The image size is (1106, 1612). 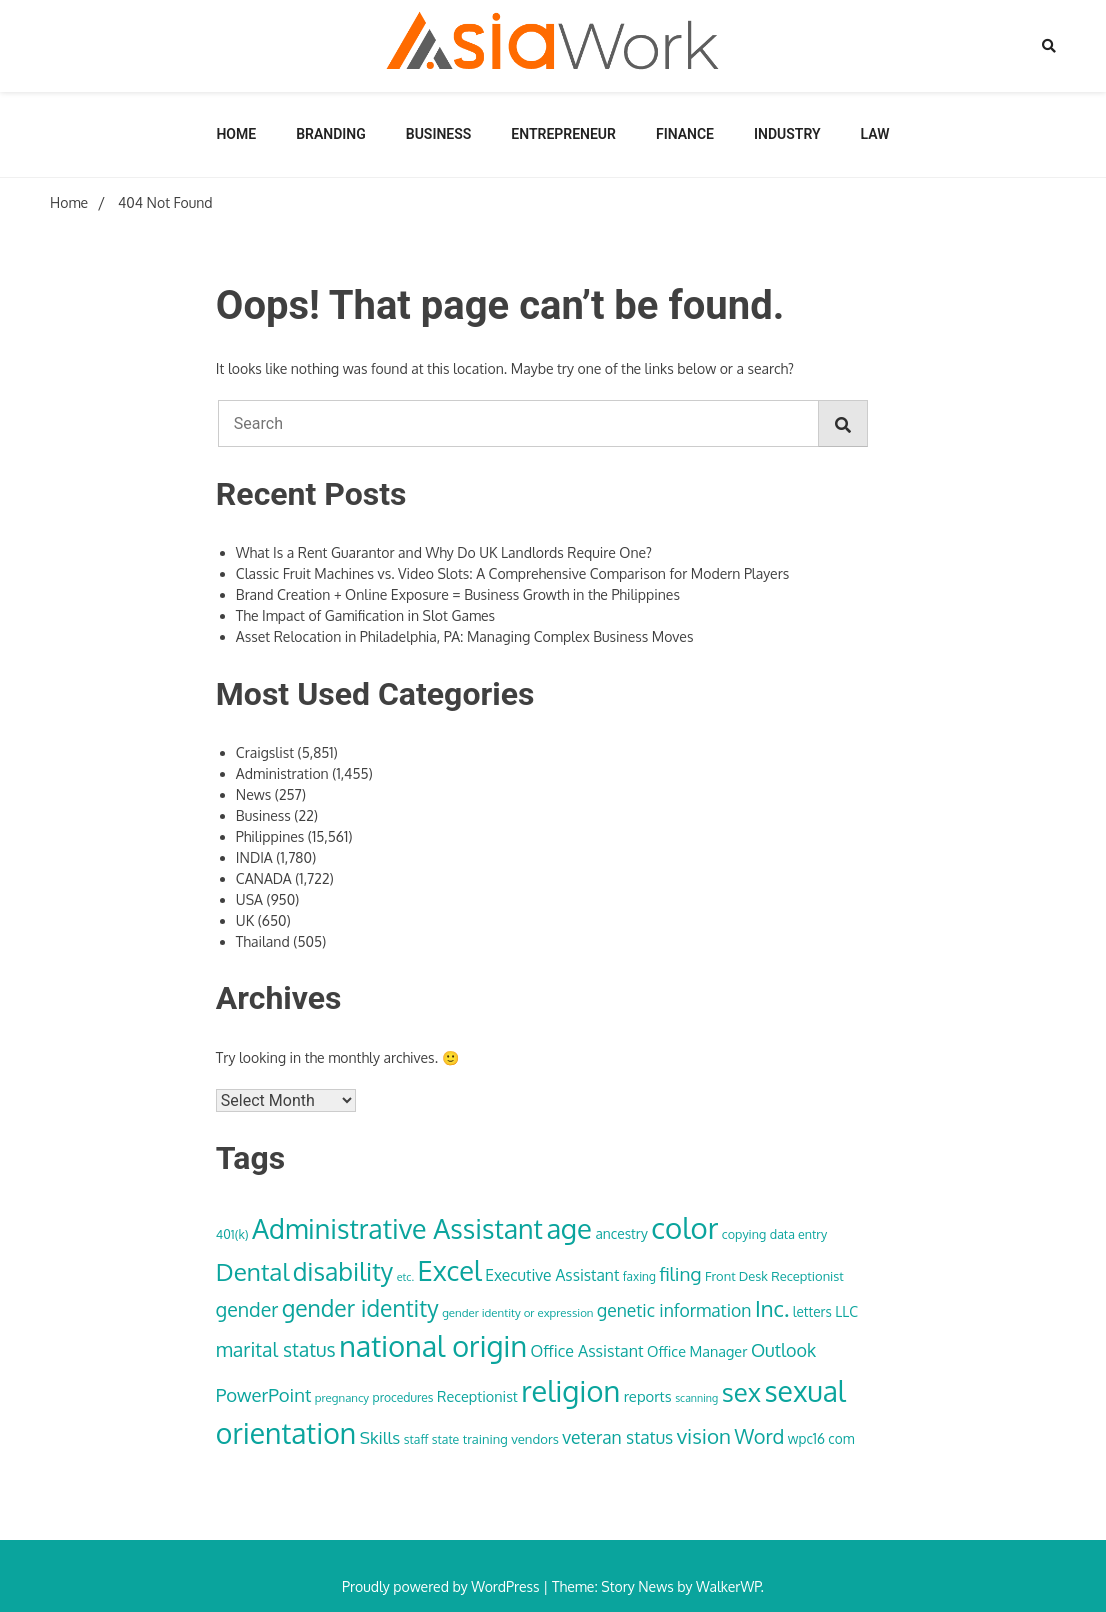 What do you see at coordinates (450, 1270) in the screenshot?
I see `Excel [Excel (176 items)]` at bounding box center [450, 1270].